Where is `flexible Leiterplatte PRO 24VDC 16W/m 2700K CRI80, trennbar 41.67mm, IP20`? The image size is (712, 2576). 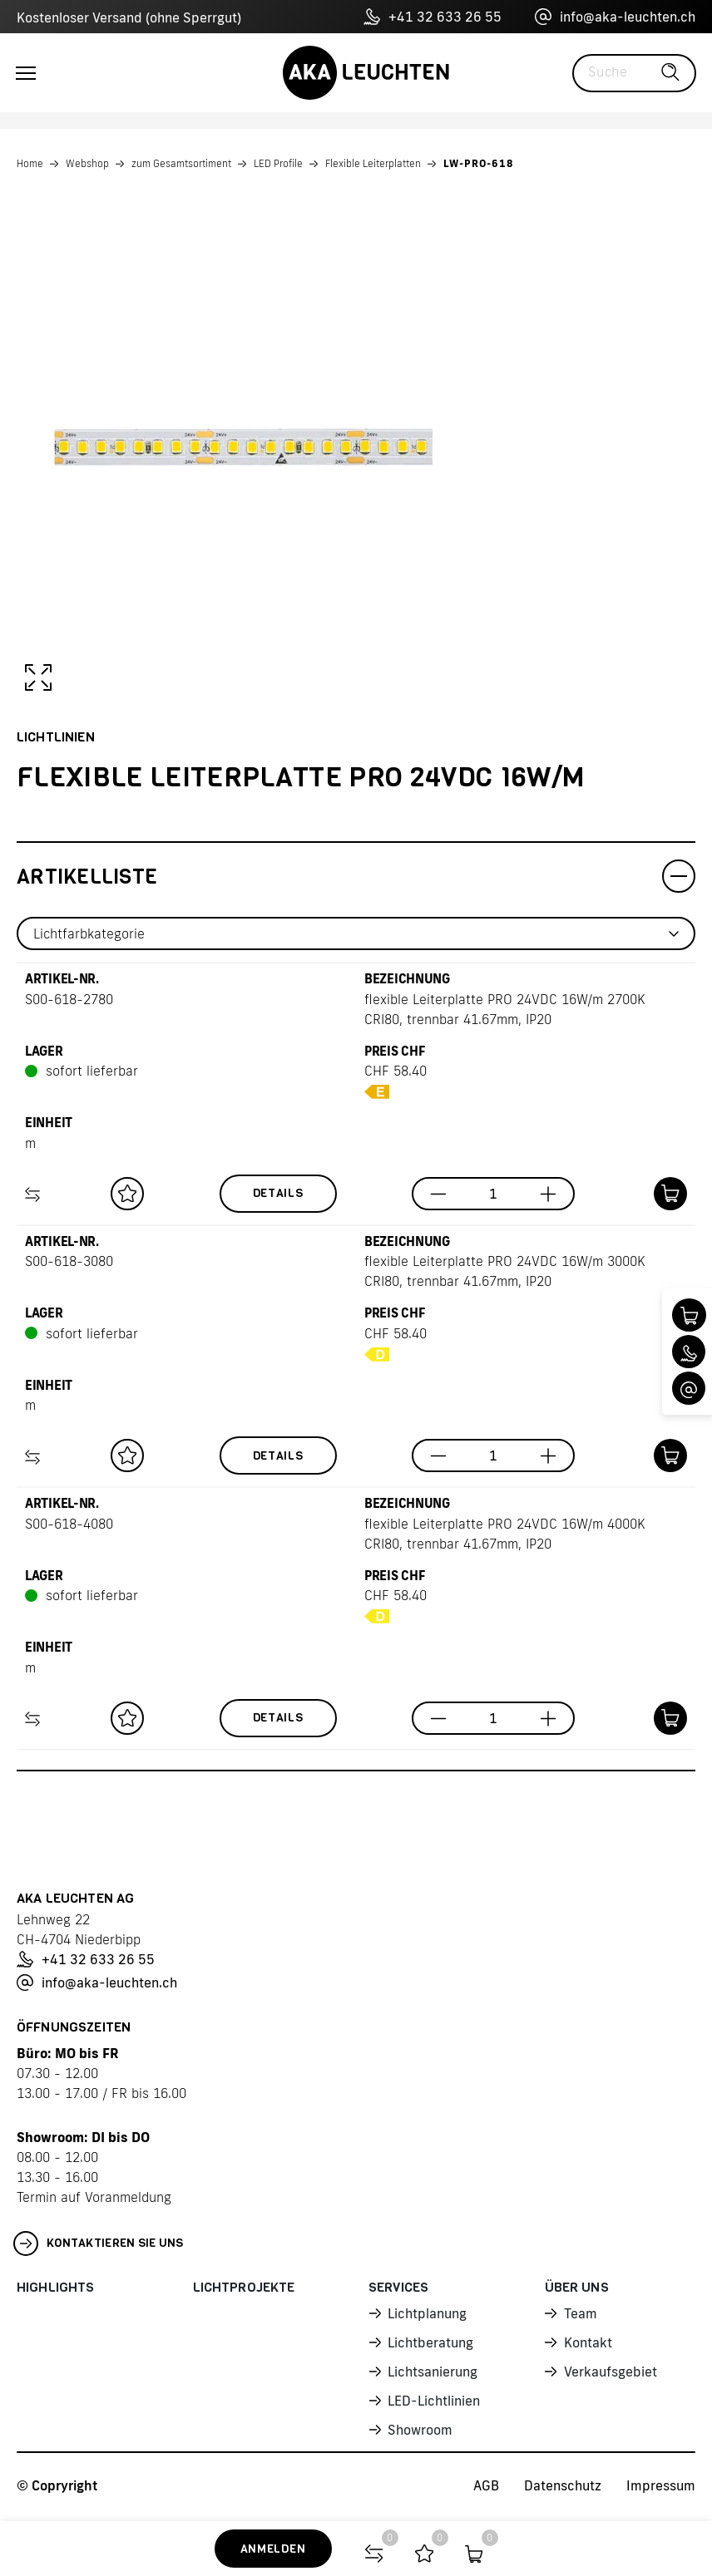
flexible Leiterplatte PRO 24VDC 16W/m 2700K CRI80, trennbar 41.67mm, IP20 is located at coordinates (504, 1009).